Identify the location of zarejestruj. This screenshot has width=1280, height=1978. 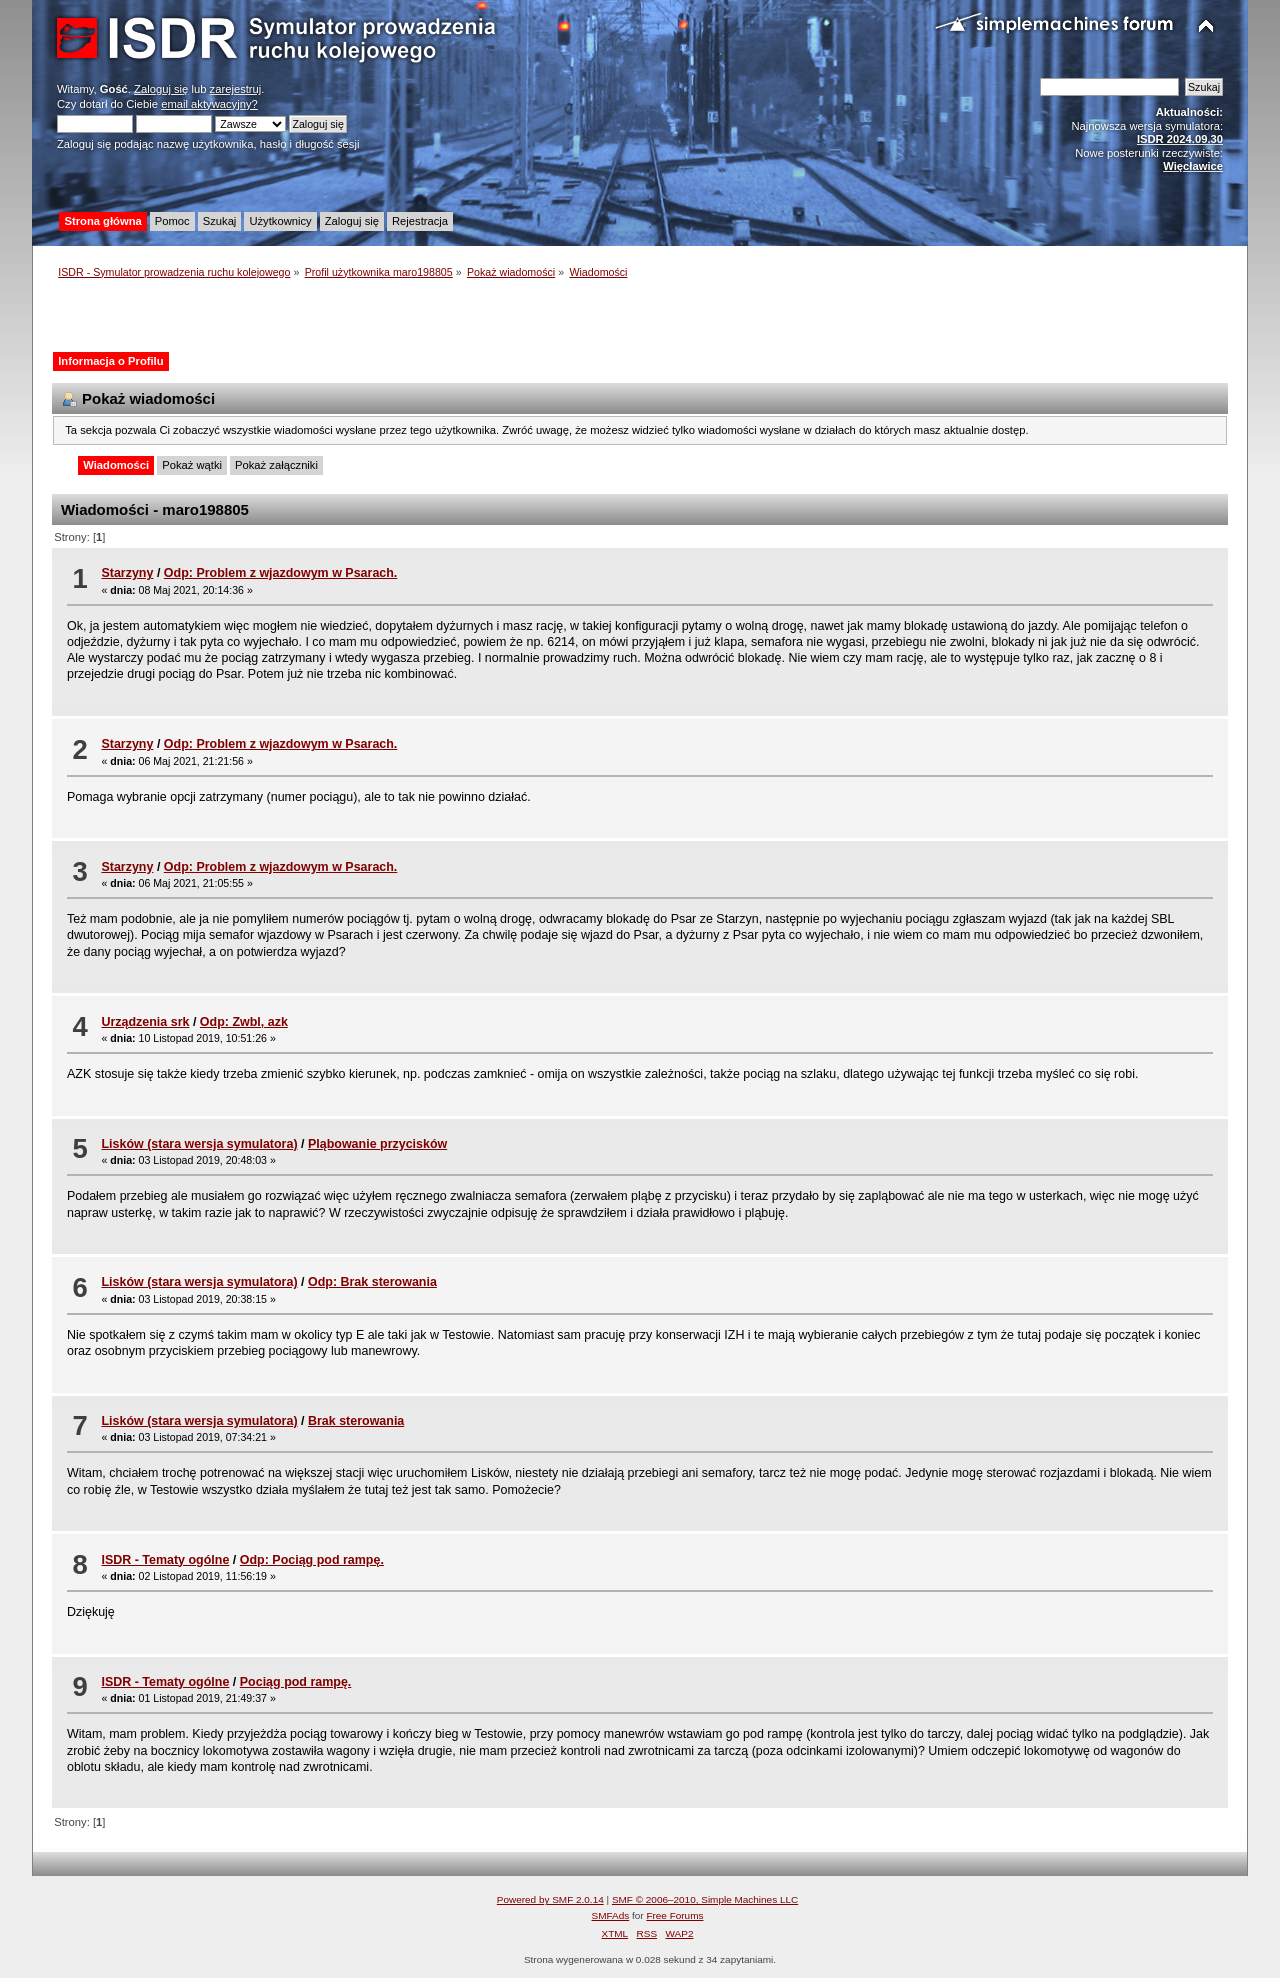
(236, 89).